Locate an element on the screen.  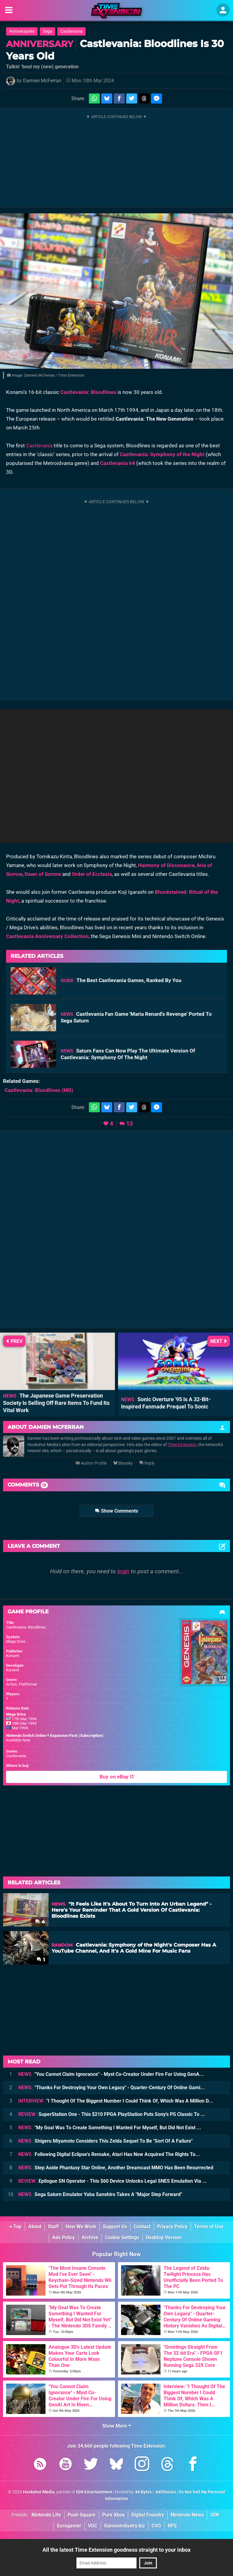
Castlevania is located at coordinates (71, 31).